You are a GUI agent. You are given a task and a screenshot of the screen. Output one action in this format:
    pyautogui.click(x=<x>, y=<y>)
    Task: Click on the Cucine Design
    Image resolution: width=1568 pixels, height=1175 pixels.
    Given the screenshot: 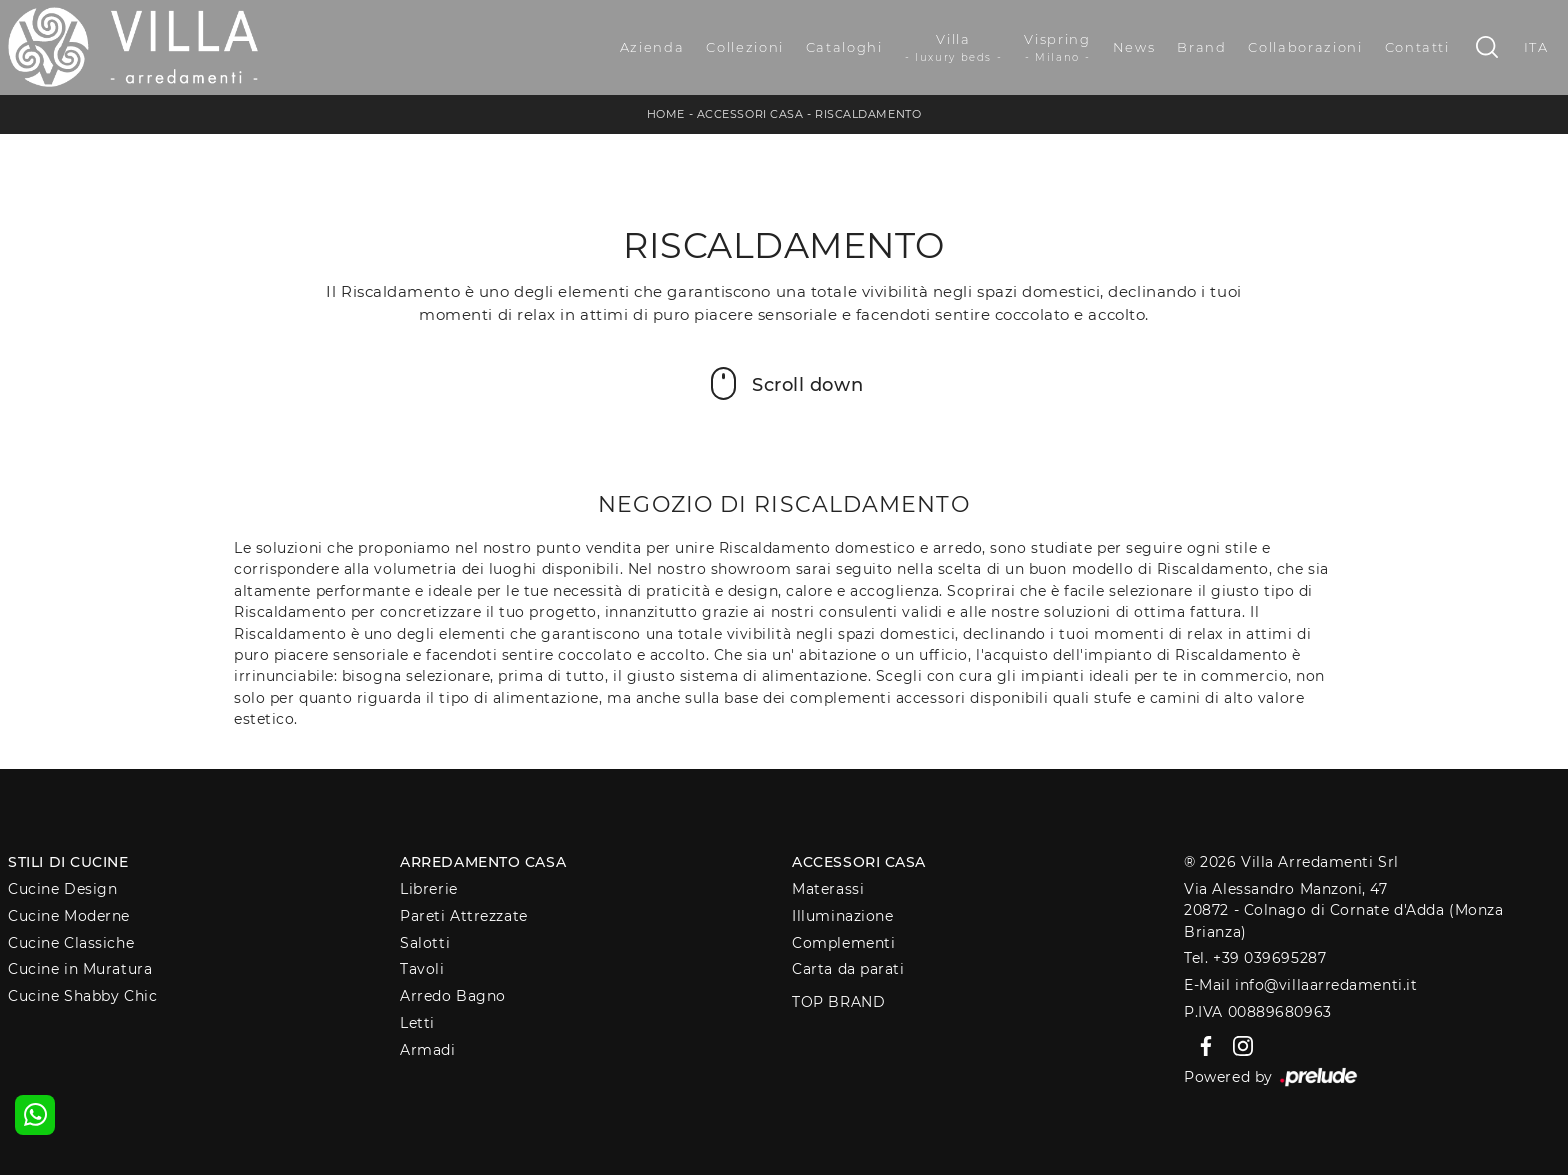 What is the action you would take?
    pyautogui.click(x=62, y=889)
    